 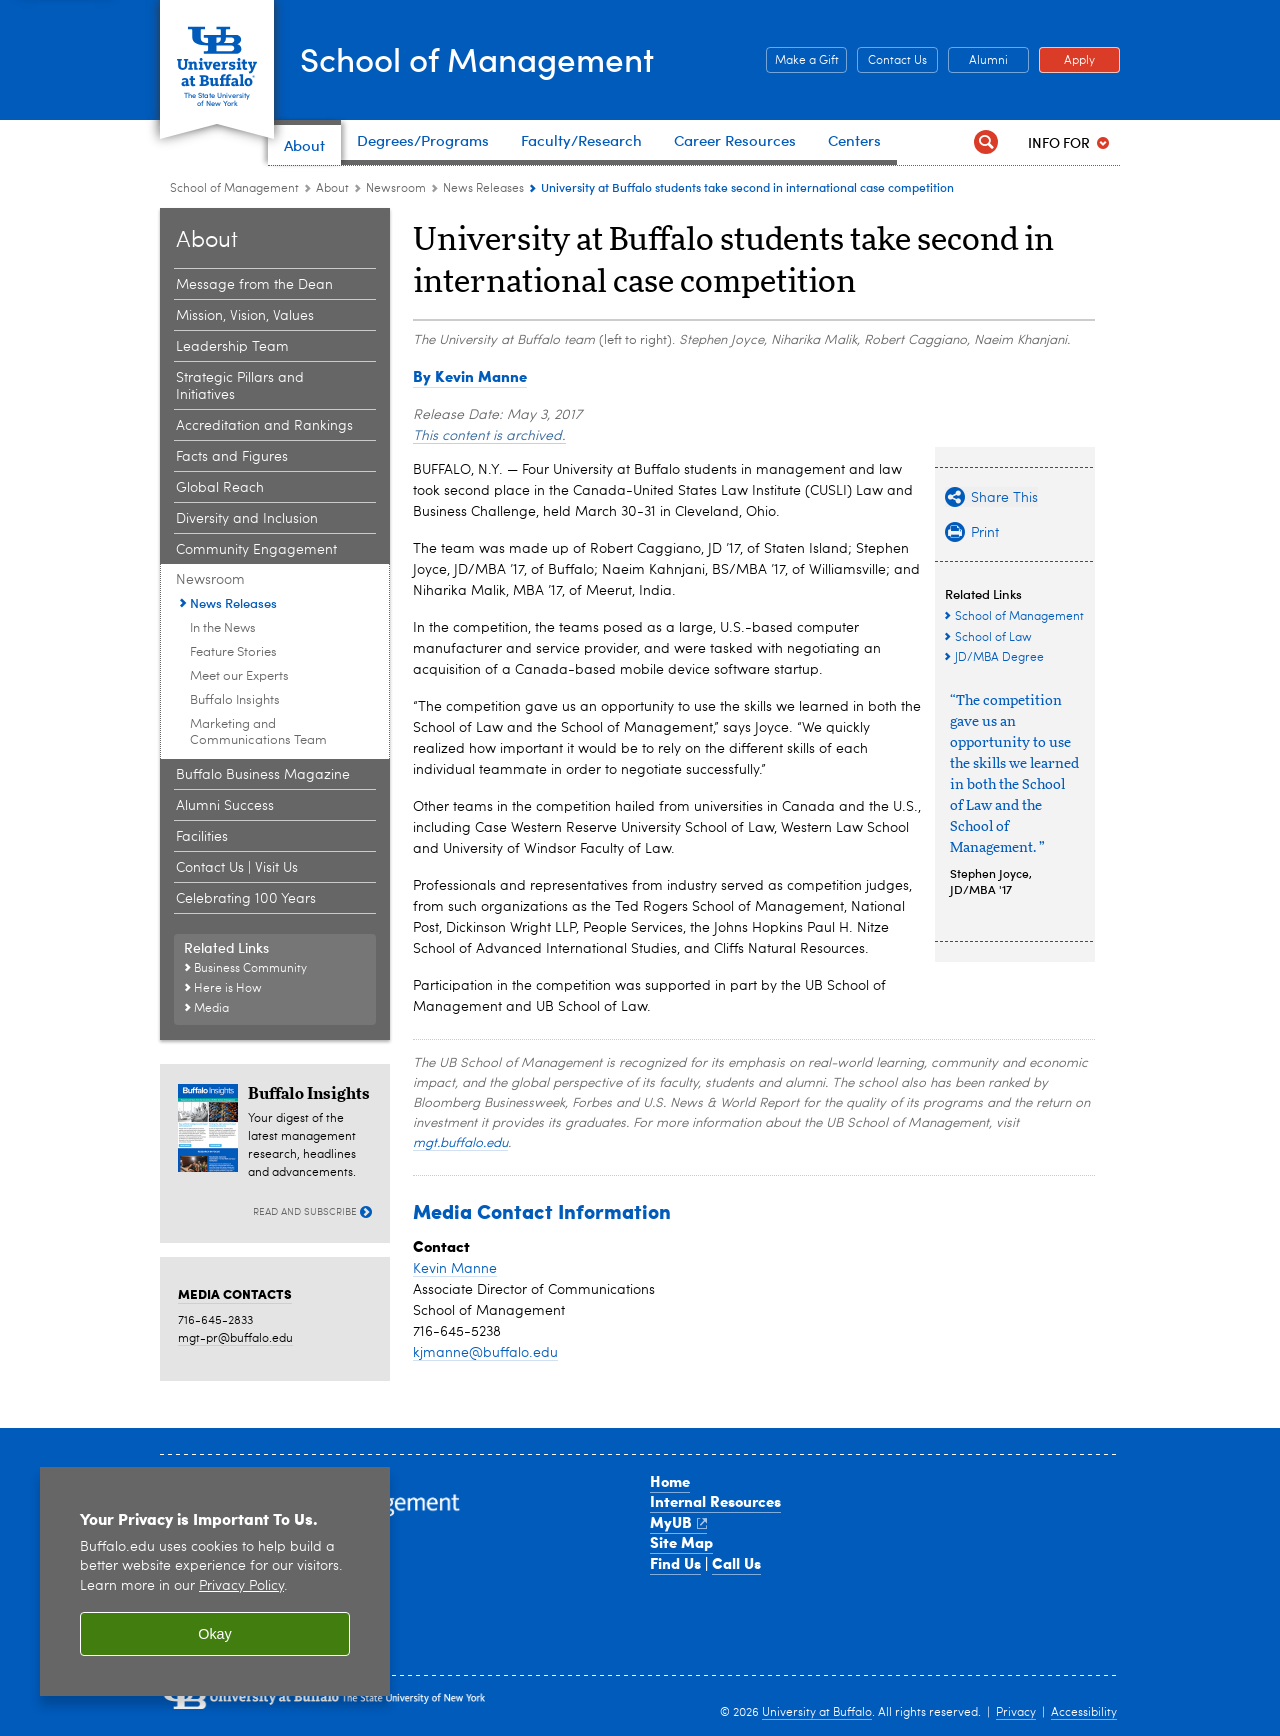 What do you see at coordinates (225, 806) in the screenshot?
I see `Alumni Success [About the School:Alumni Success]` at bounding box center [225, 806].